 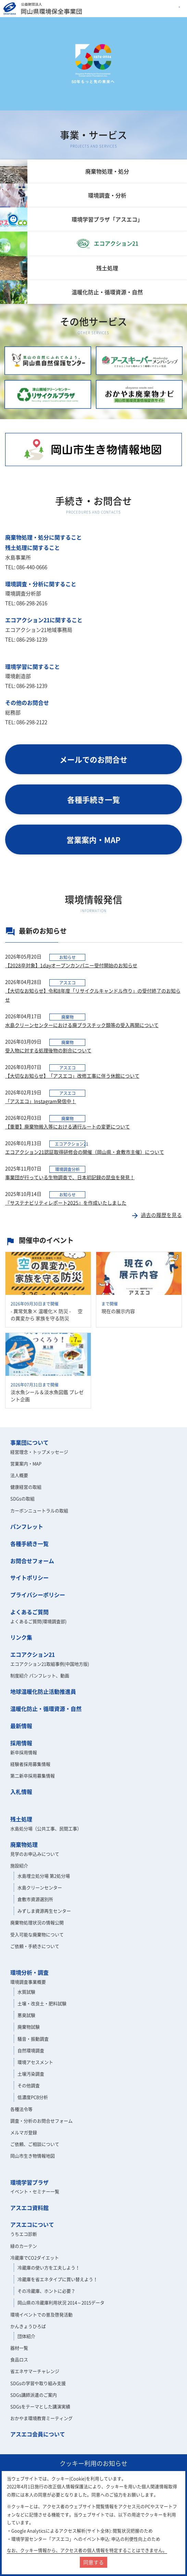 What do you see at coordinates (34, 2371) in the screenshot?
I see `省エネサマーチャレンジ` at bounding box center [34, 2371].